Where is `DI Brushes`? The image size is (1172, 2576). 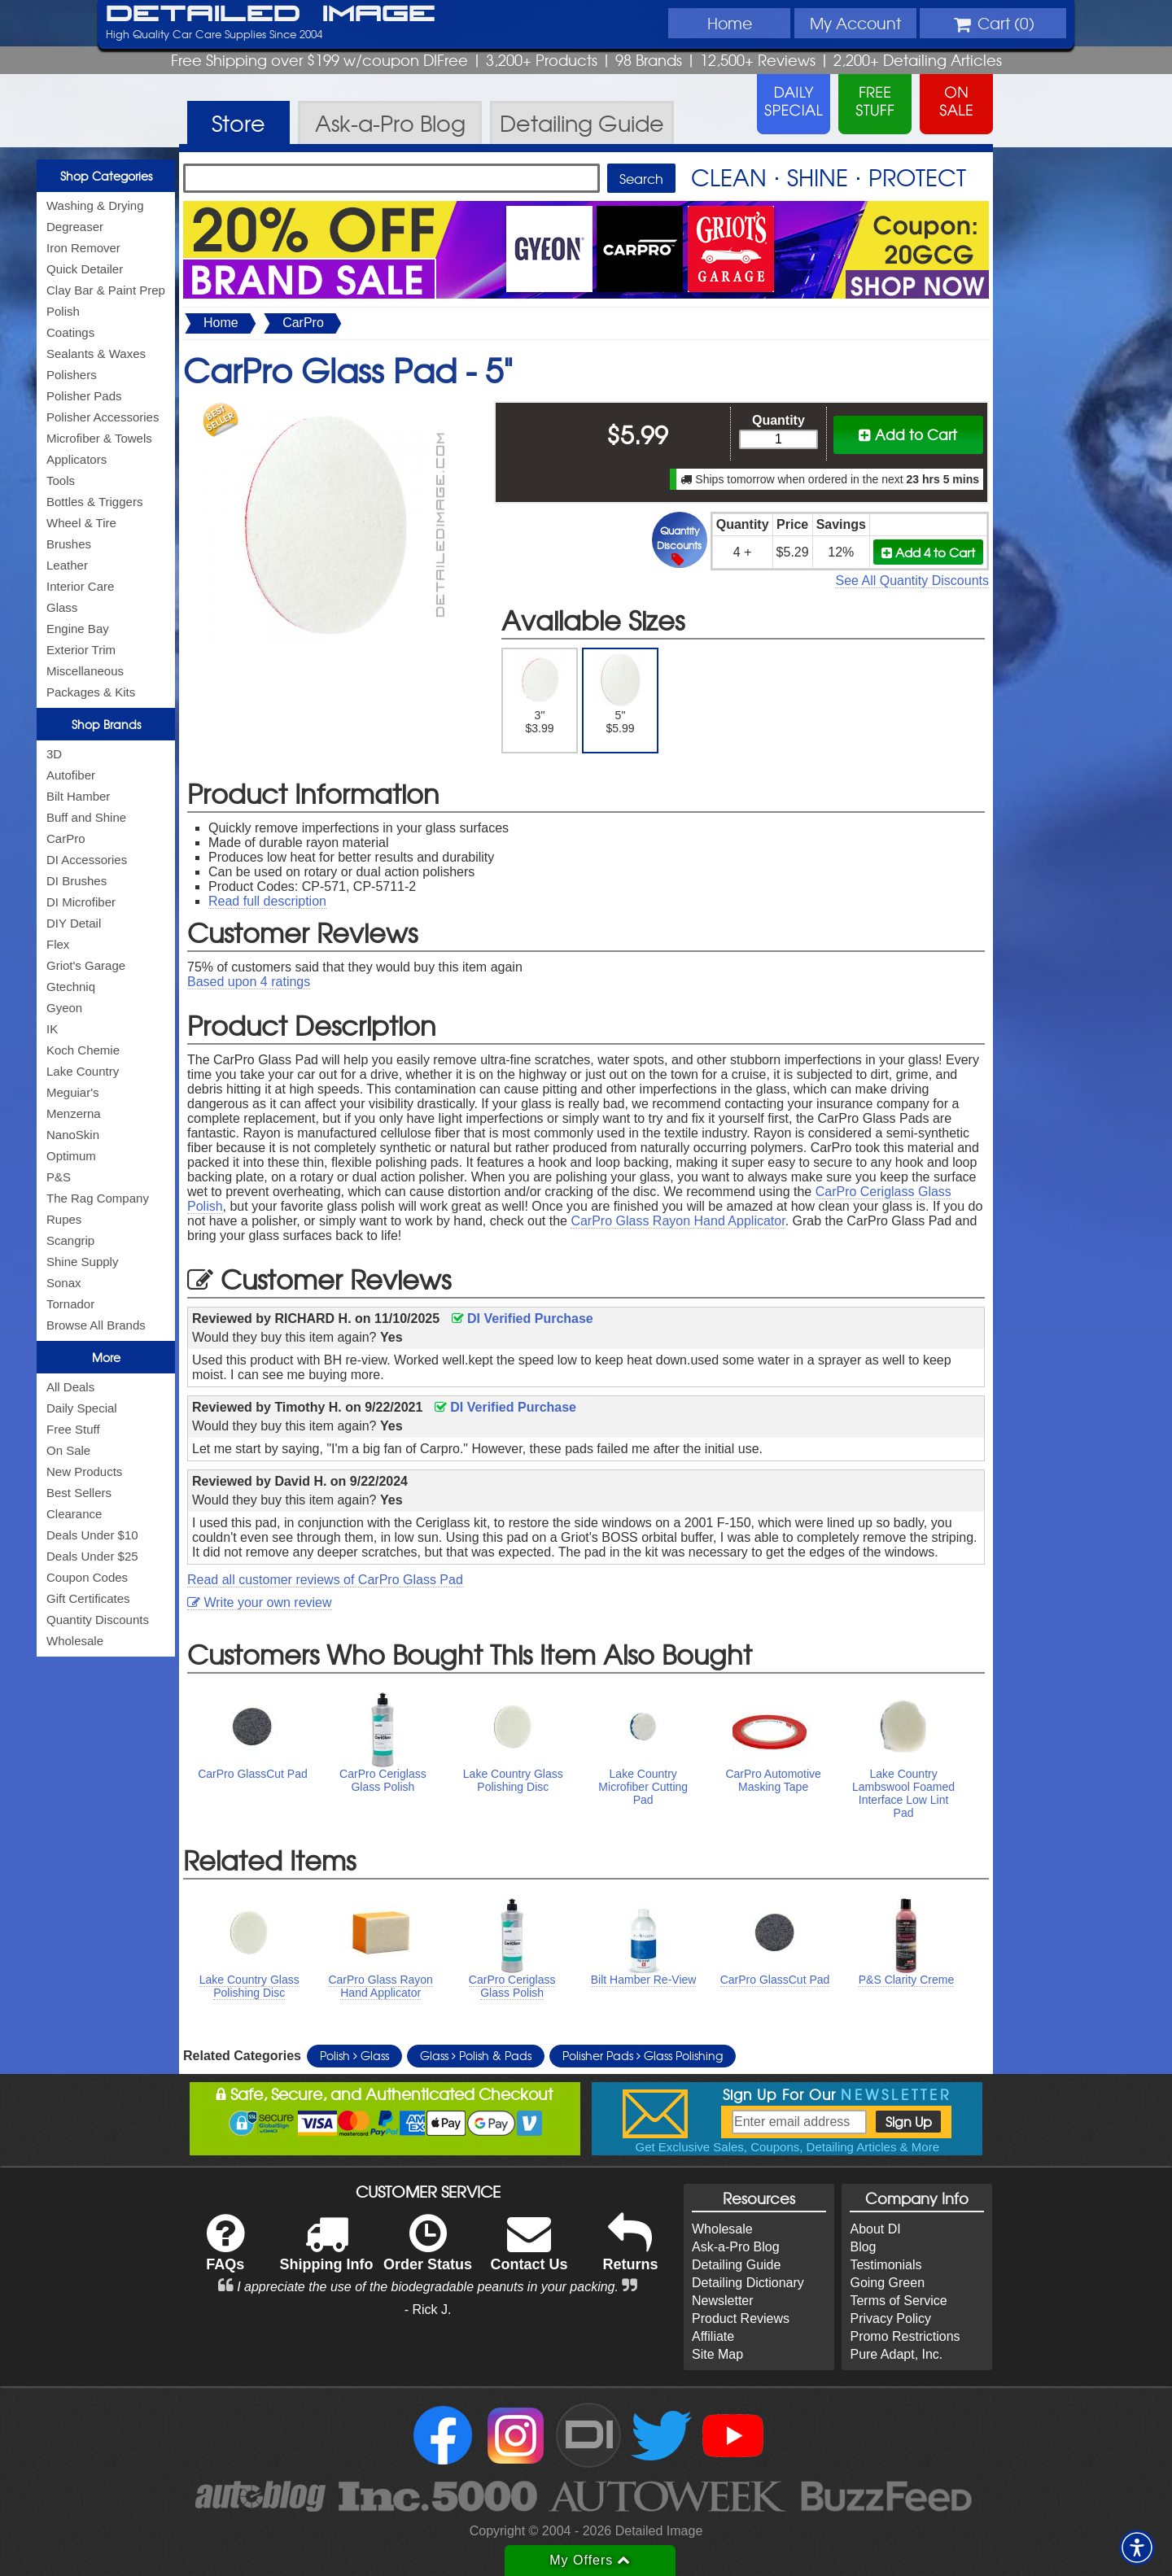
DI Brushes is located at coordinates (76, 881).